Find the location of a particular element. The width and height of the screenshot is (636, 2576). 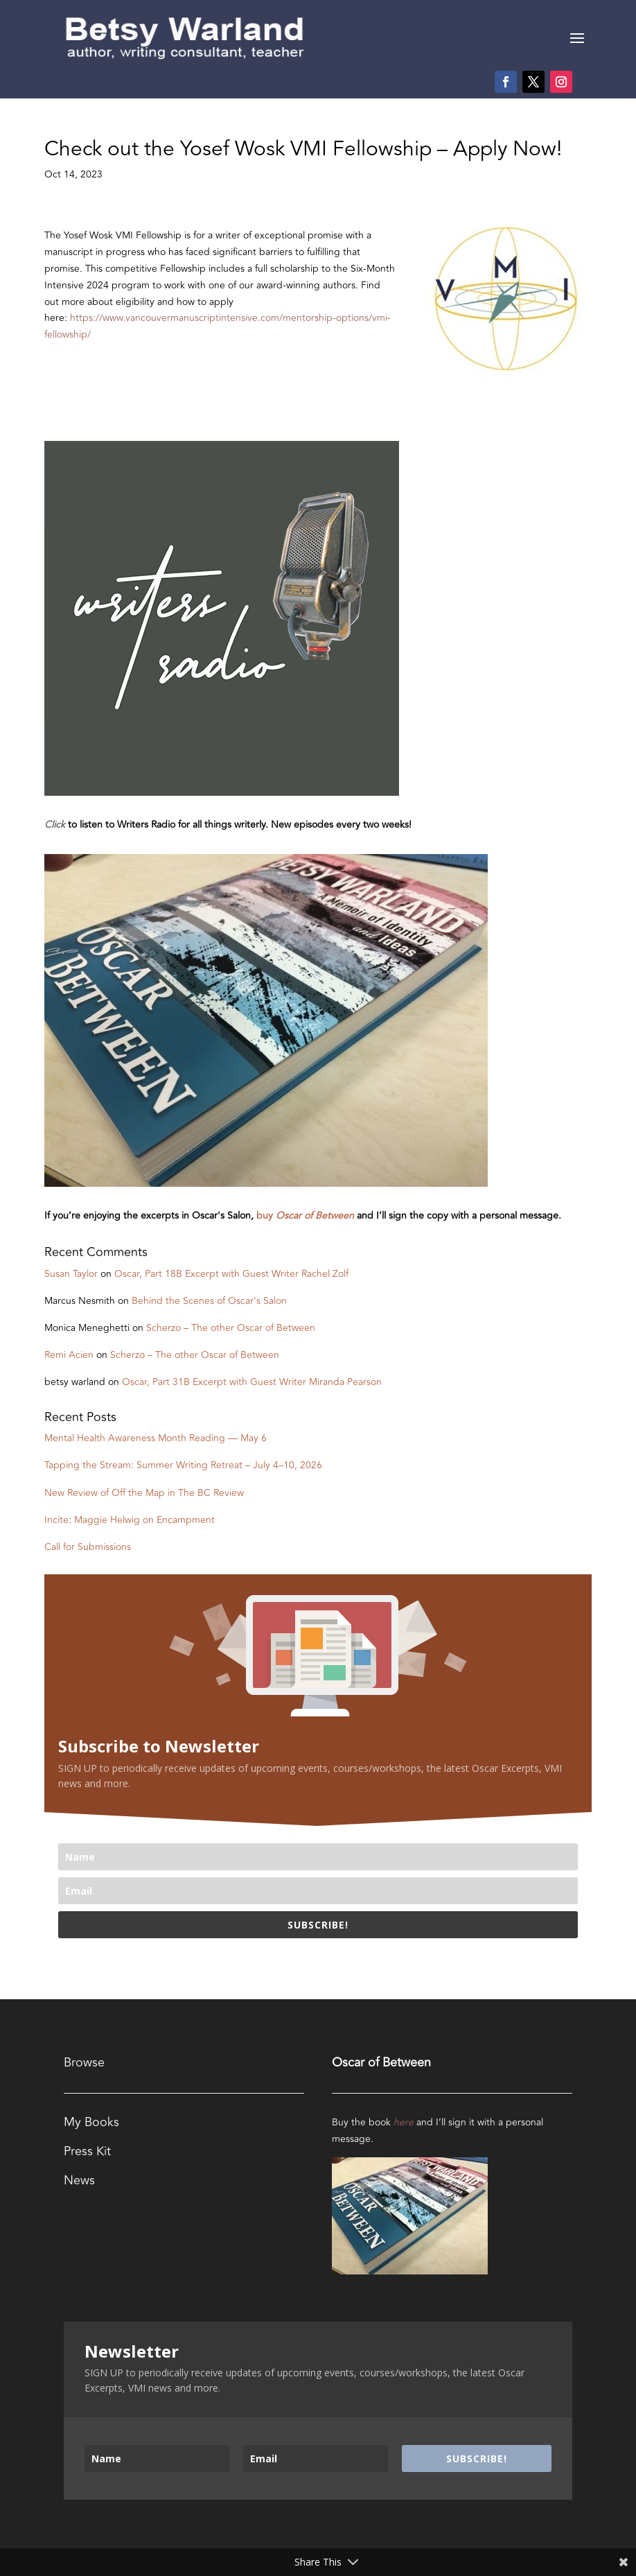

Incite: Maggie Helwig on Encampment is located at coordinates (129, 1520).